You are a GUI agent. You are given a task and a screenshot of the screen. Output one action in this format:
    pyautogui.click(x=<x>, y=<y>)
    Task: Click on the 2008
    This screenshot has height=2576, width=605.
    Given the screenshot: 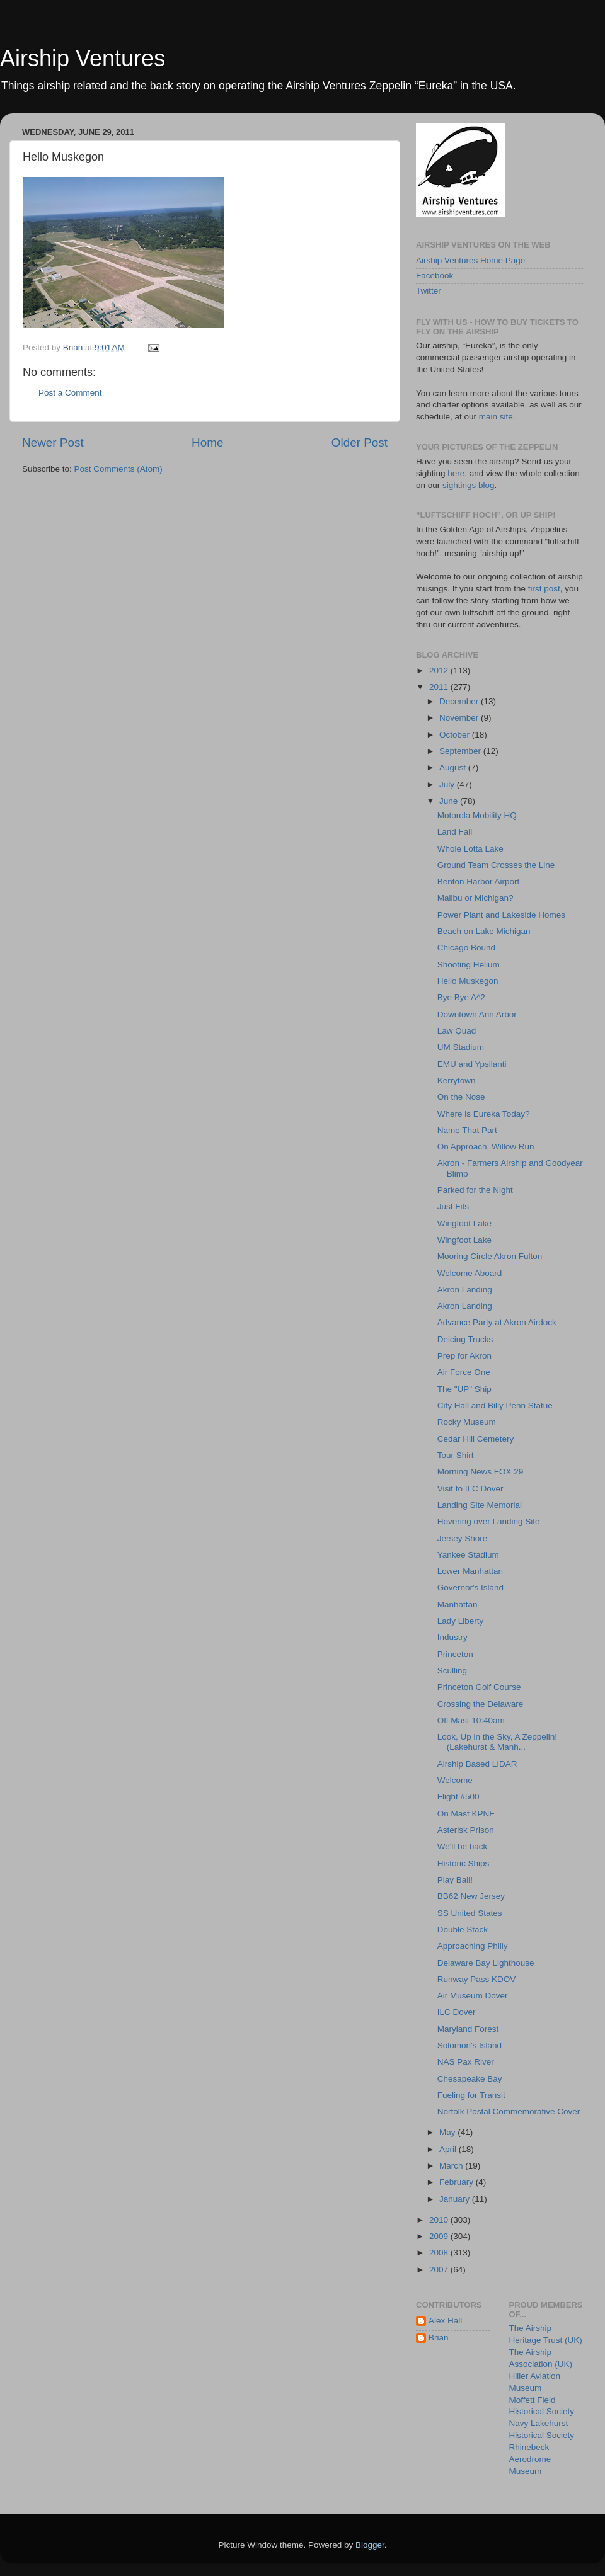 What is the action you would take?
    pyautogui.click(x=440, y=2252)
    